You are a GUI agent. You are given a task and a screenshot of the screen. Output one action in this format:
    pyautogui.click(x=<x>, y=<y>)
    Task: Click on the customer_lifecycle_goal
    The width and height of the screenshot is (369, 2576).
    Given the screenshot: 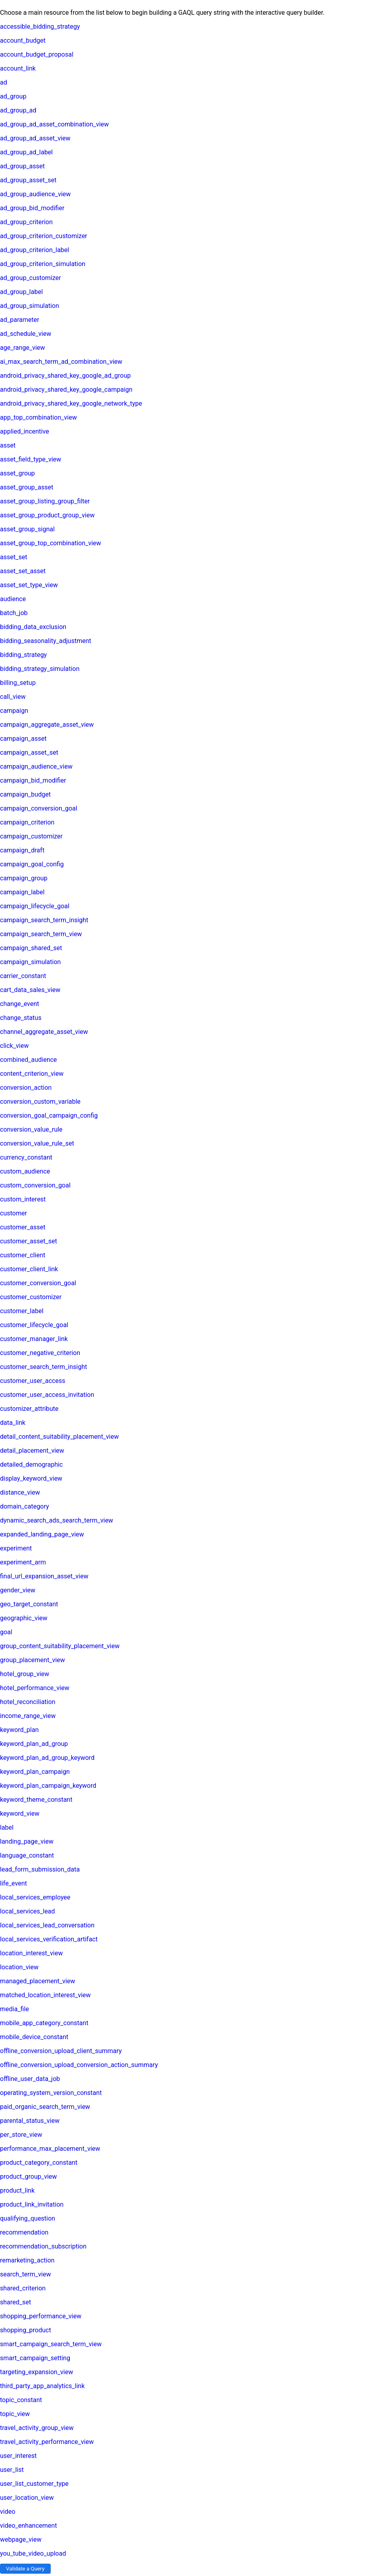 What is the action you would take?
    pyautogui.click(x=34, y=1325)
    